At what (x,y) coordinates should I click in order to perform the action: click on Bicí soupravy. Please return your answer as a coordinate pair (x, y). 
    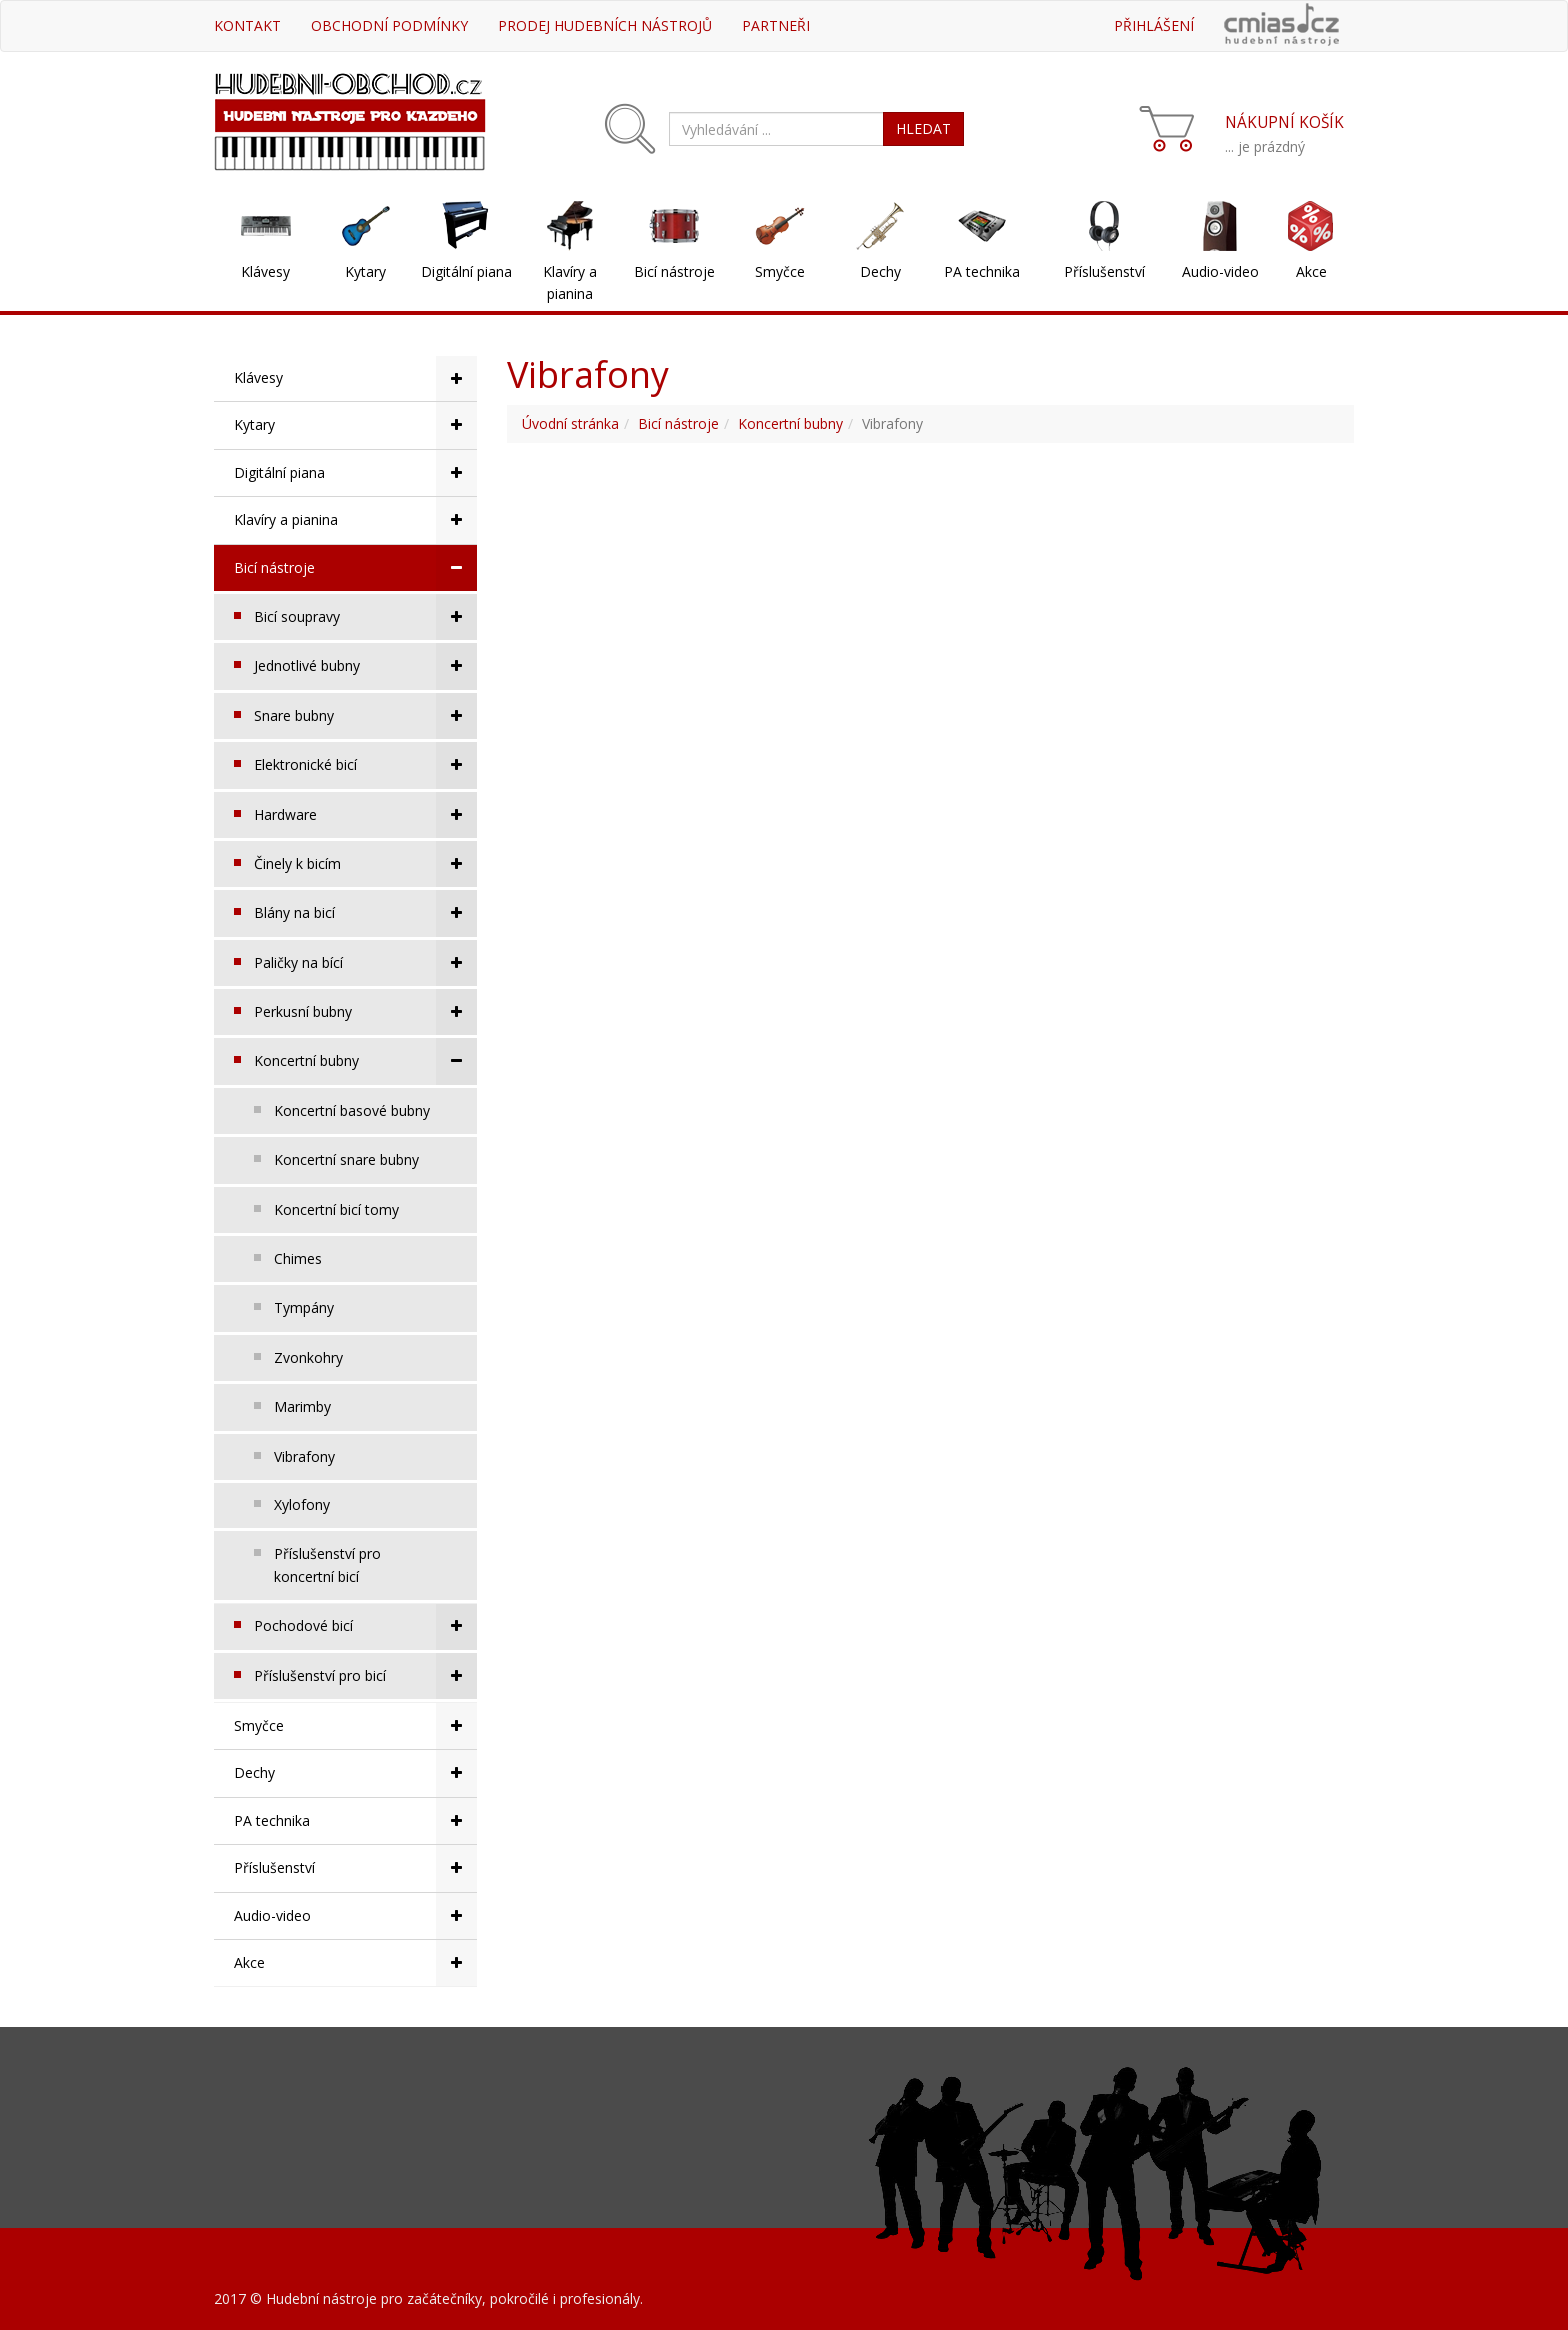
    Looking at the image, I should click on (365, 617).